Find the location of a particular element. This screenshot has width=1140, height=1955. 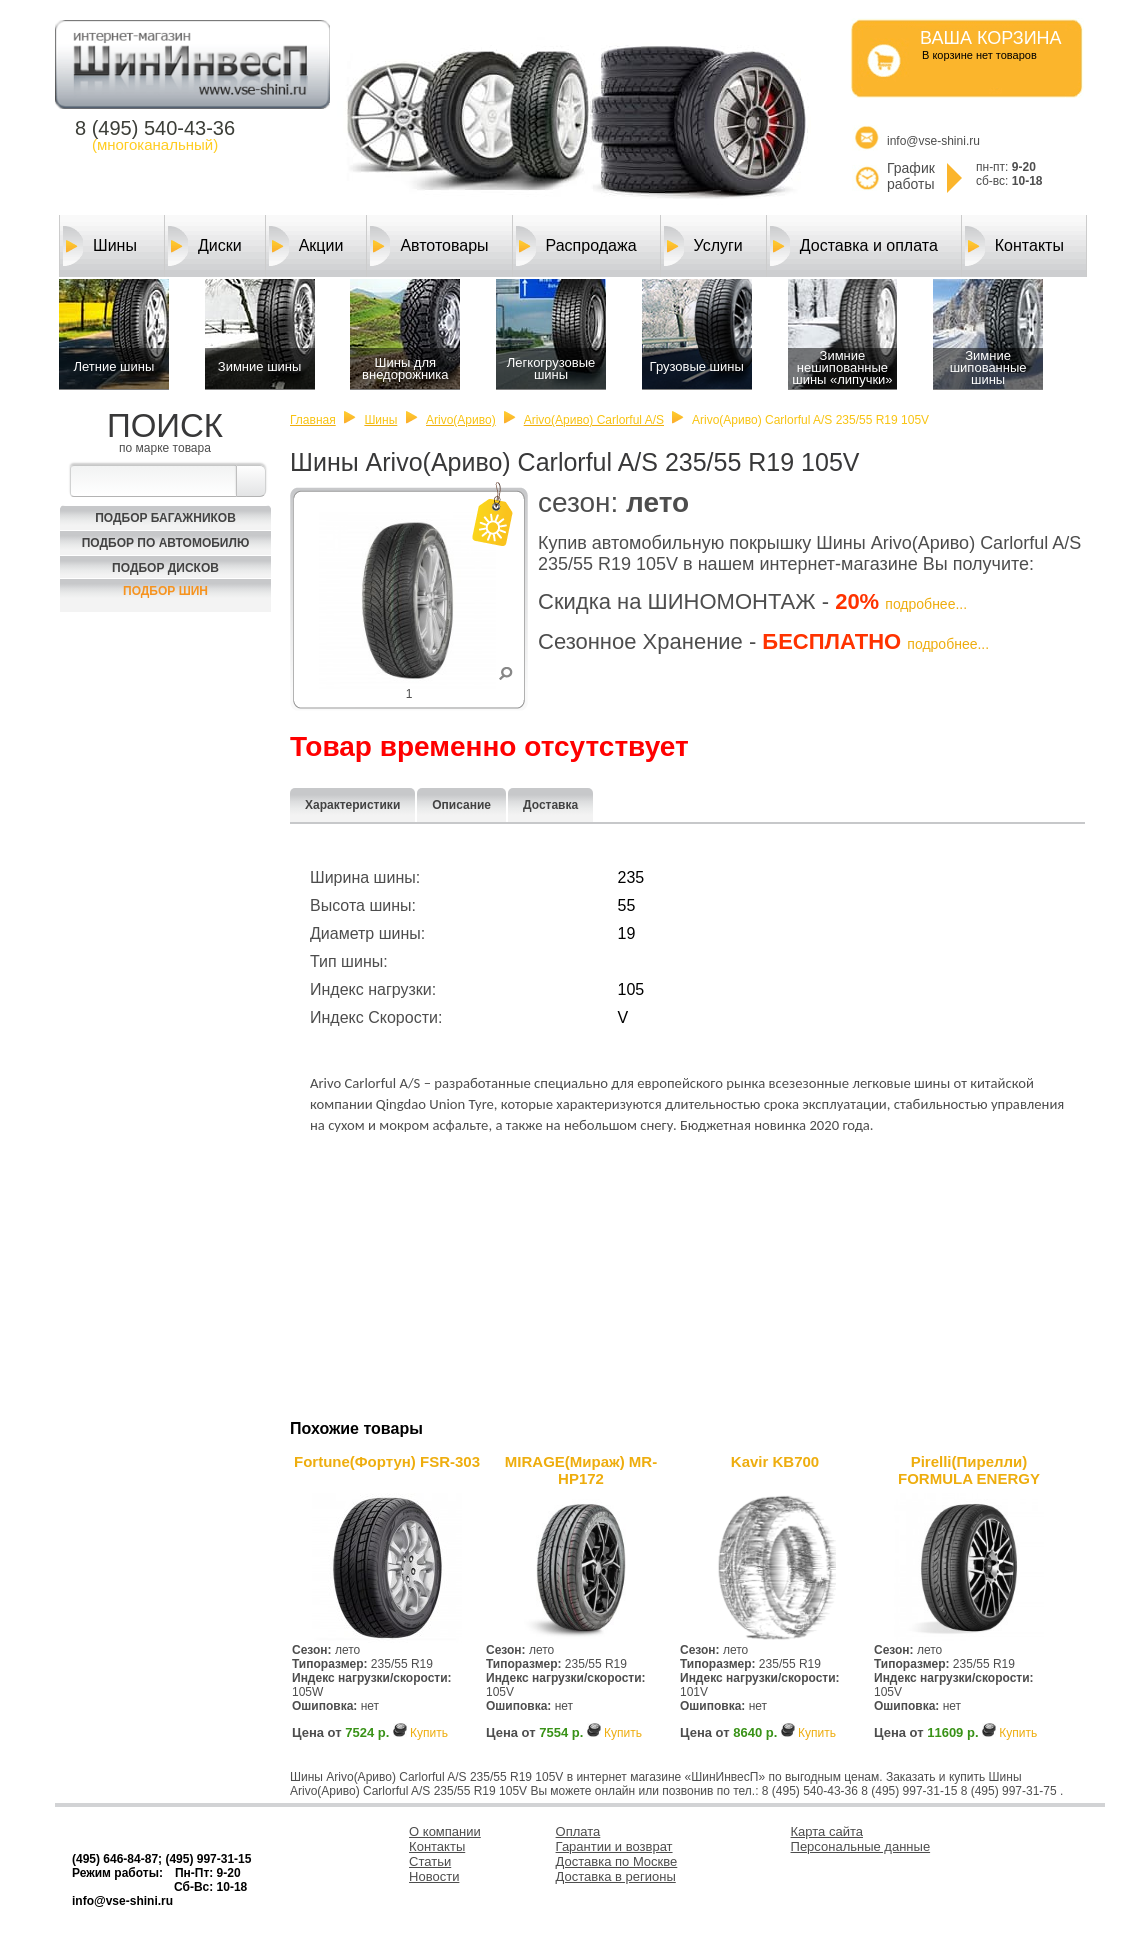

Шины is located at coordinates (100, 246).